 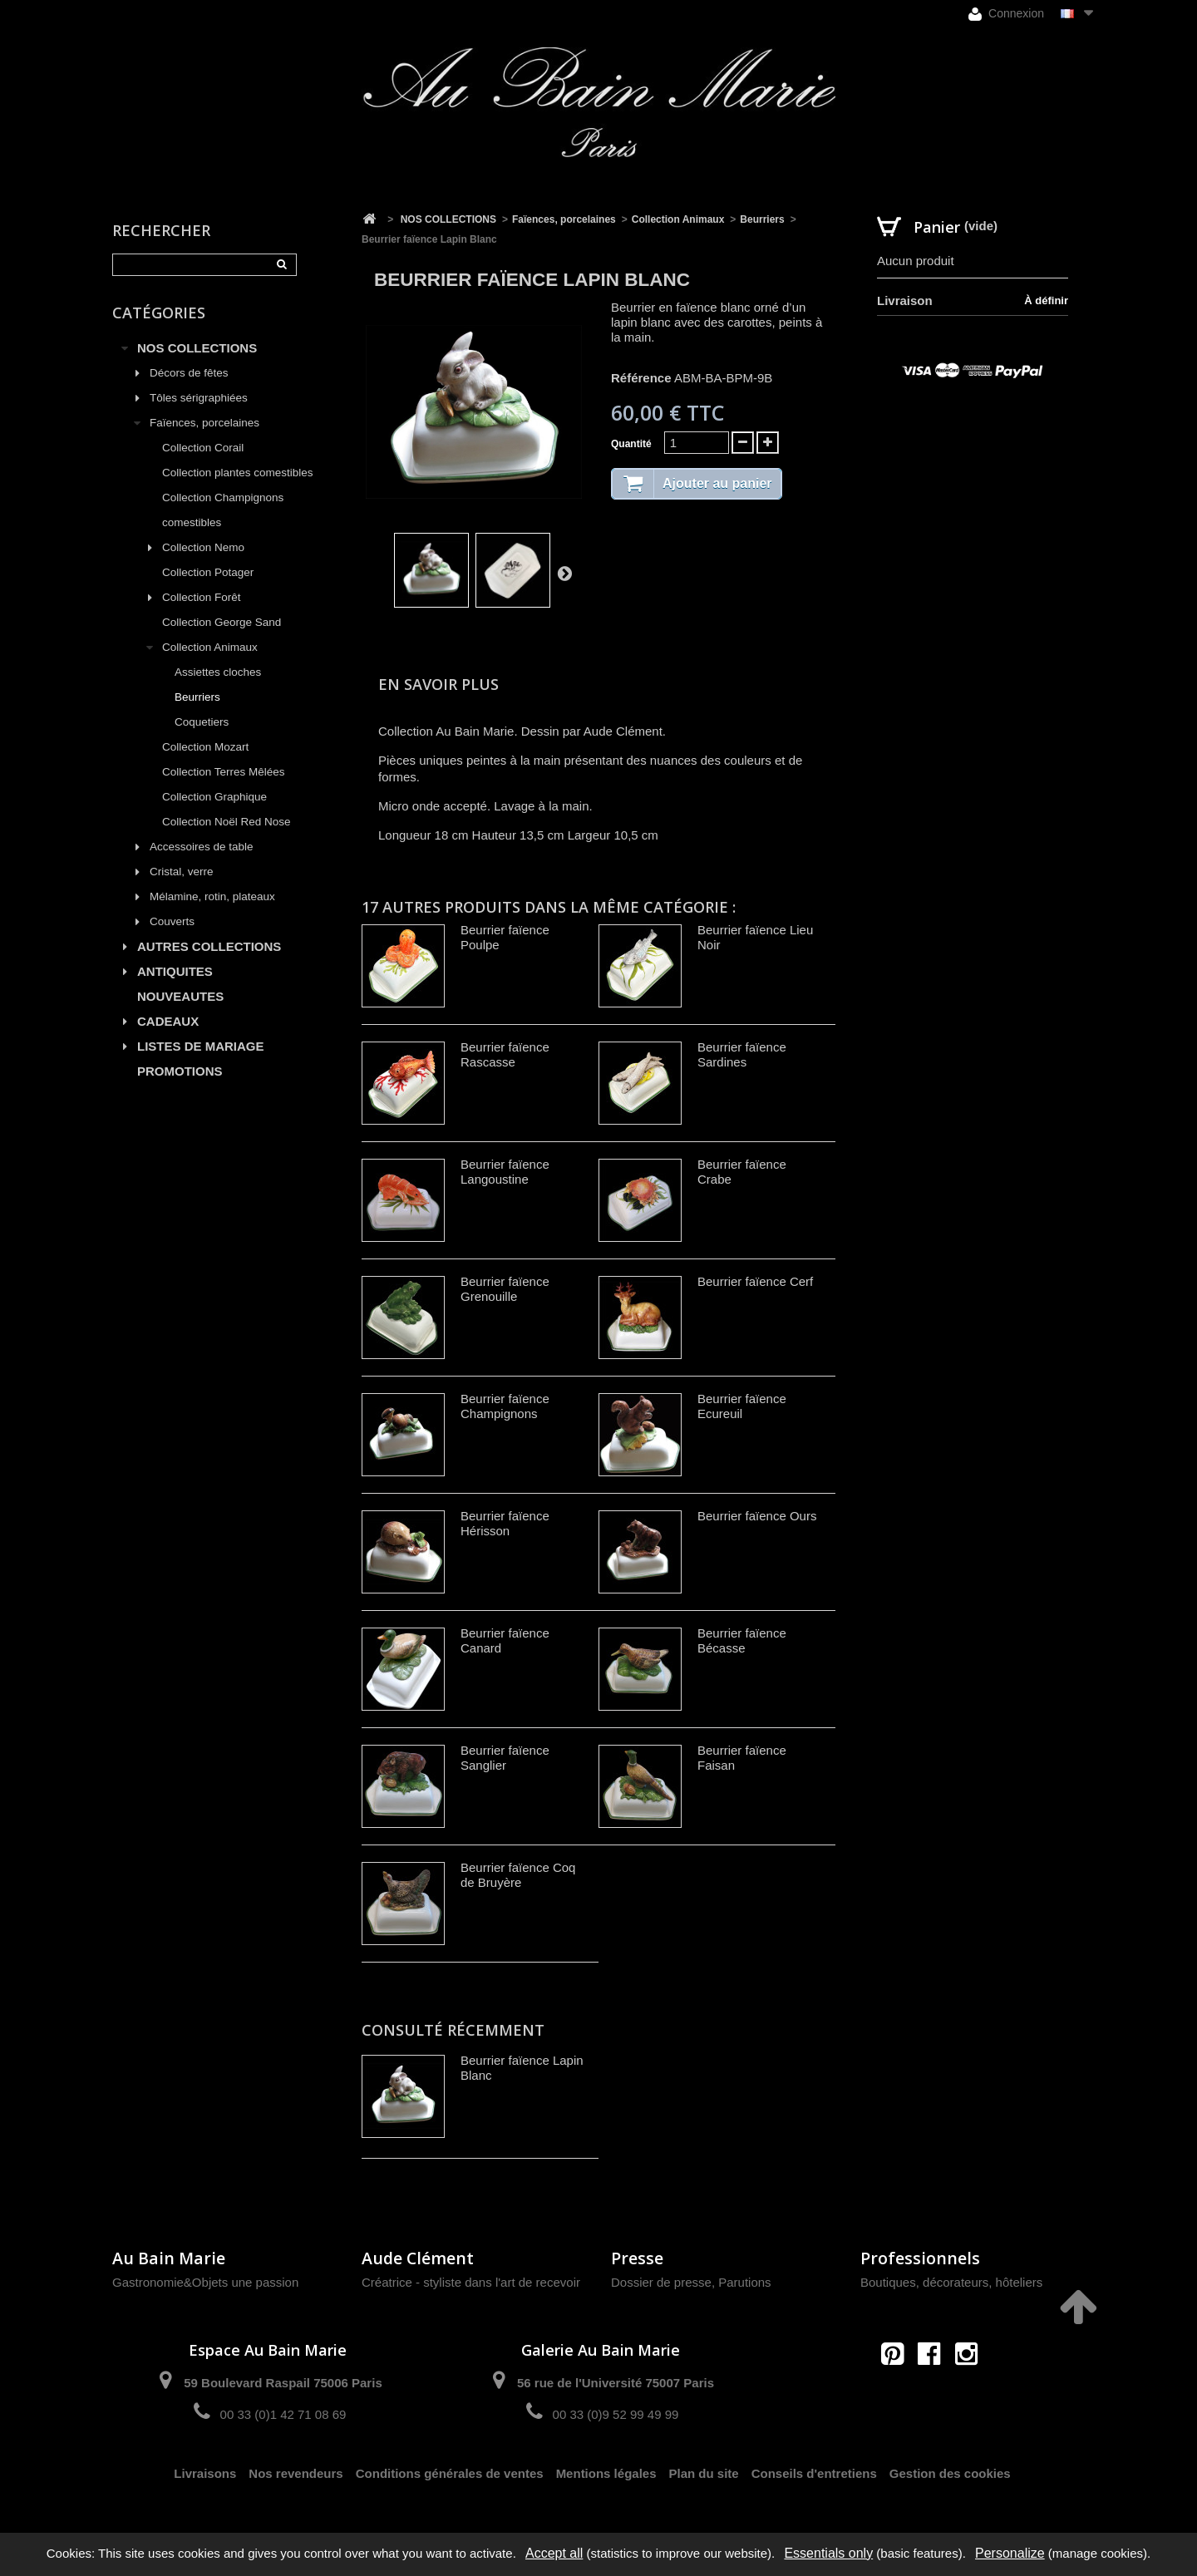 What do you see at coordinates (756, 1516) in the screenshot?
I see `Beurrier faïence Ours` at bounding box center [756, 1516].